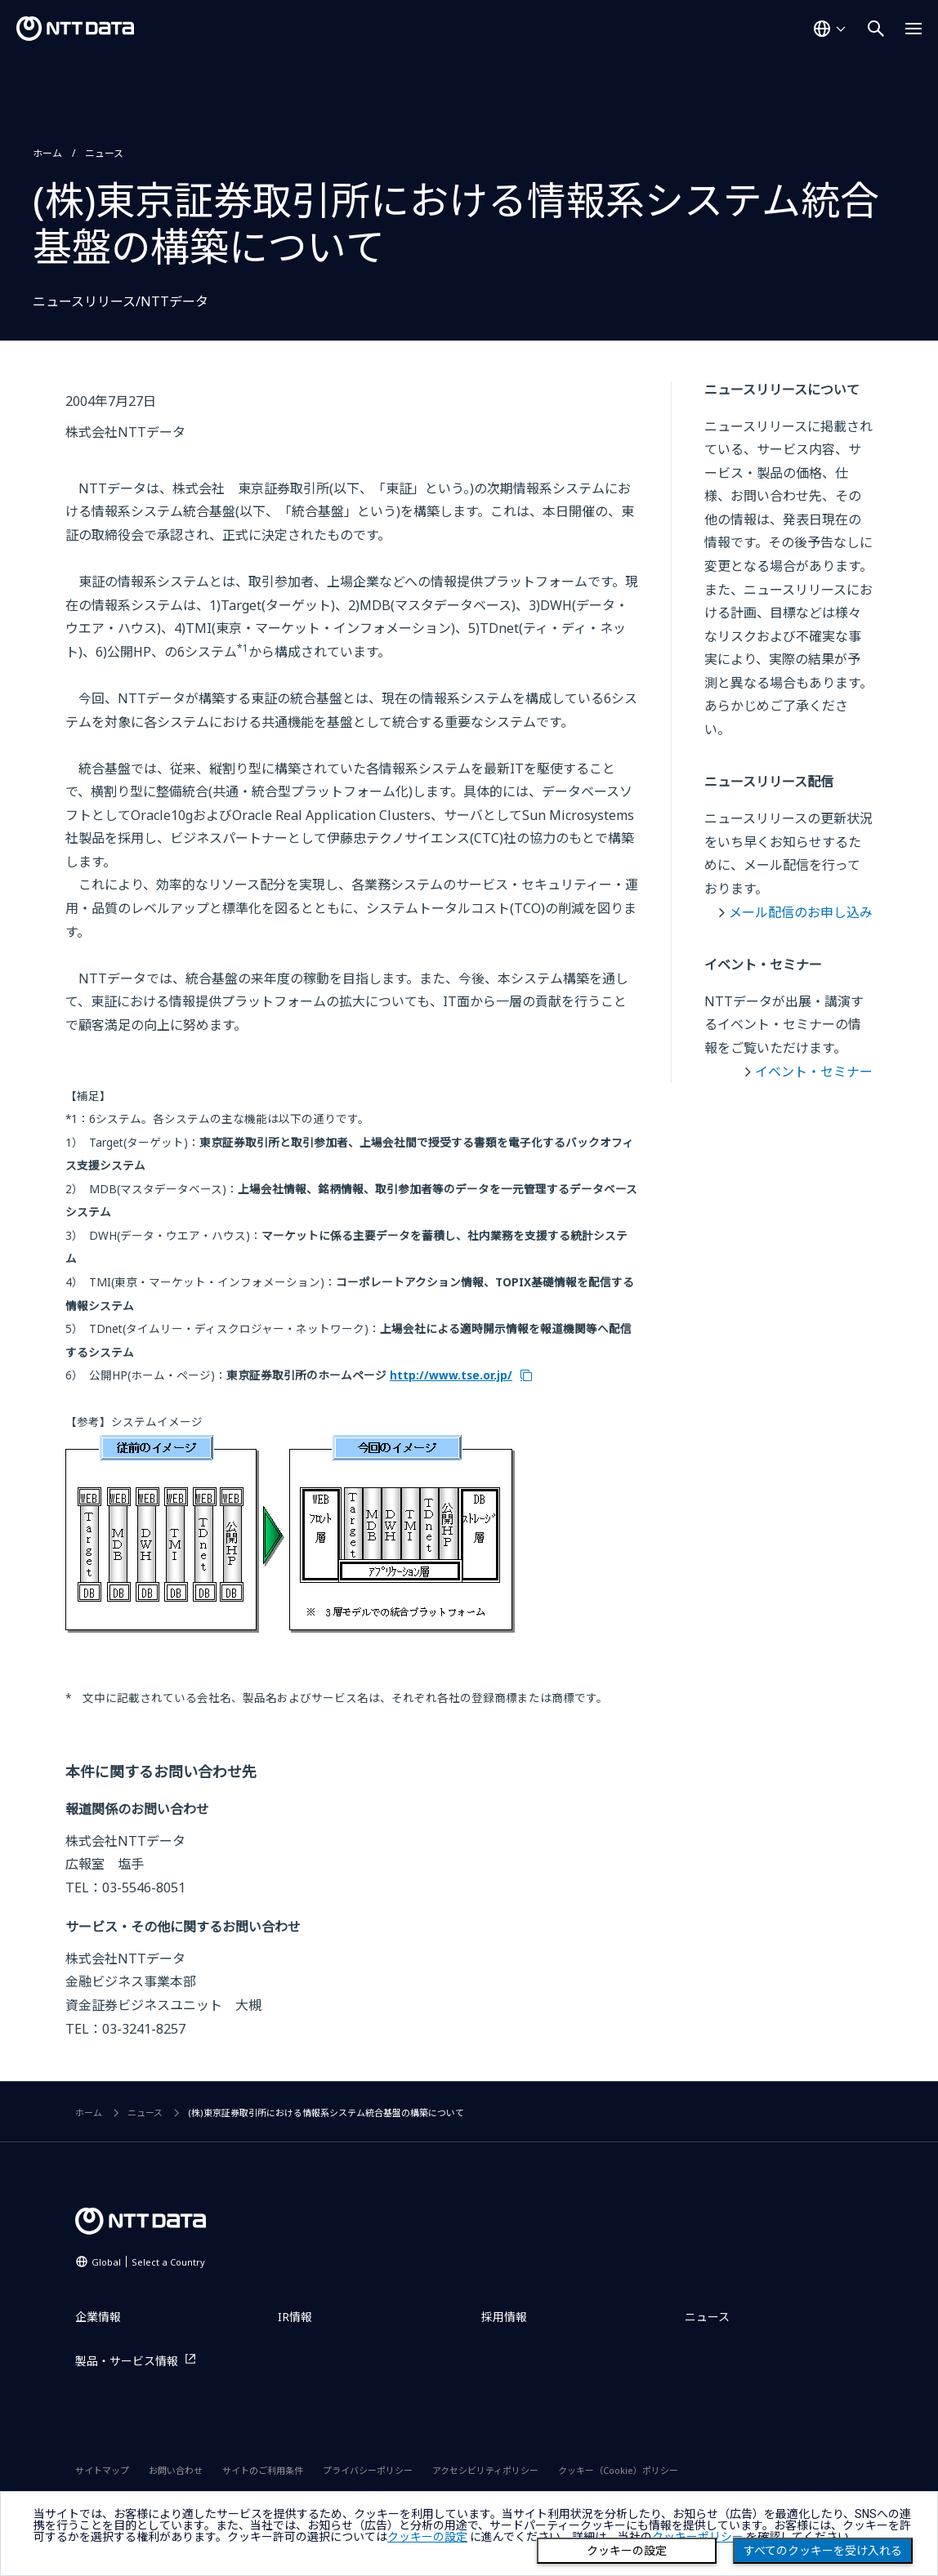 This screenshot has height=2576, width=938. Describe the element at coordinates (627, 2550) in the screenshot. I see `クッキーの設定` at that location.